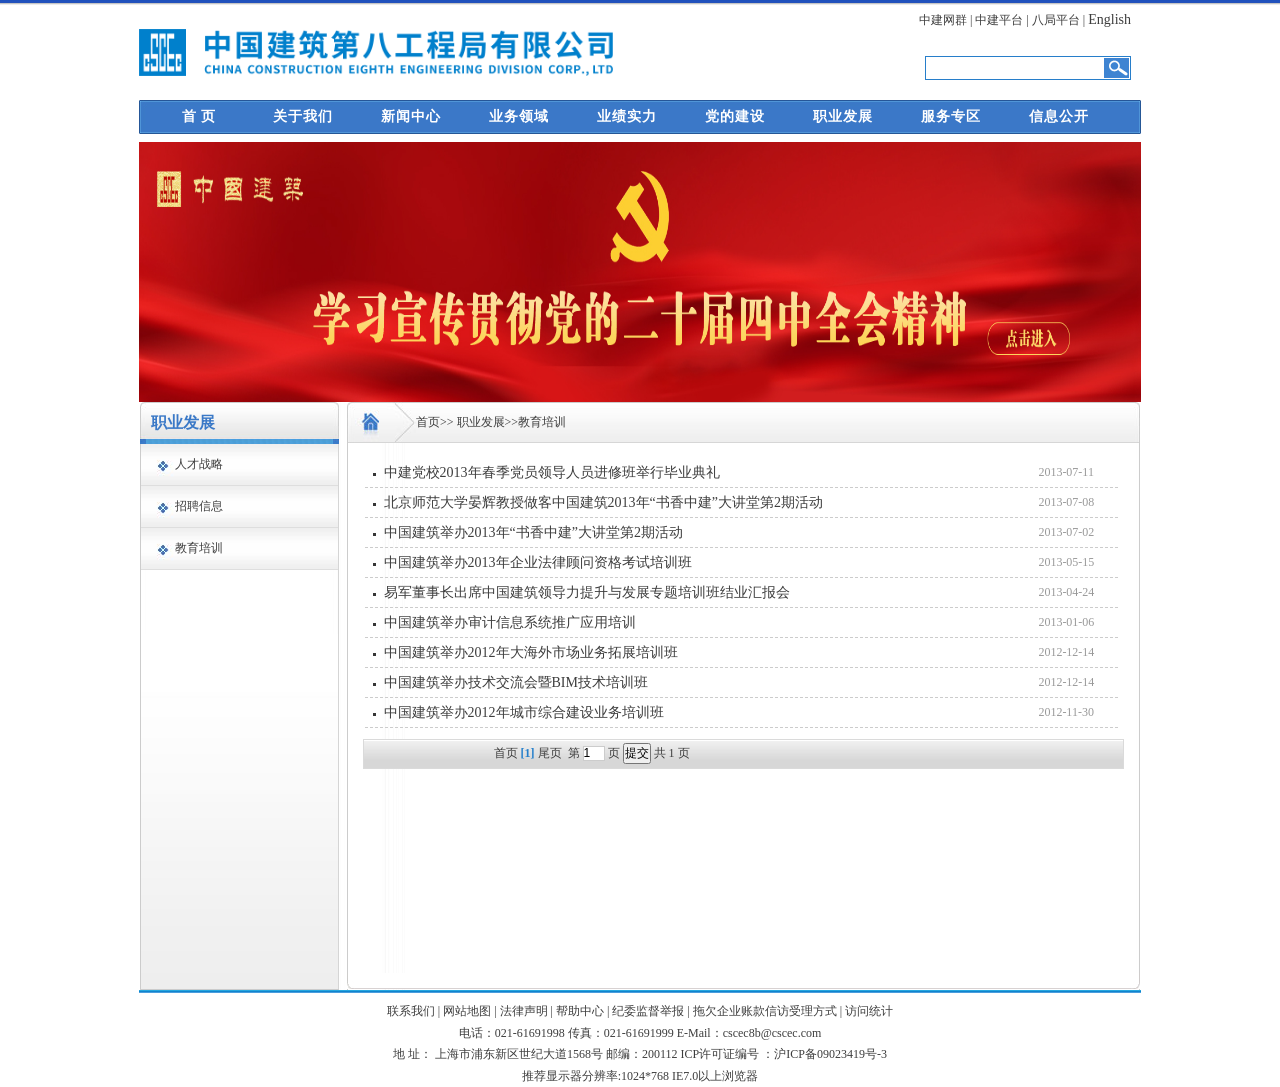 Image resolution: width=1280 pixels, height=1087 pixels. Describe the element at coordinates (648, 1011) in the screenshot. I see `纪委监督举报` at that location.